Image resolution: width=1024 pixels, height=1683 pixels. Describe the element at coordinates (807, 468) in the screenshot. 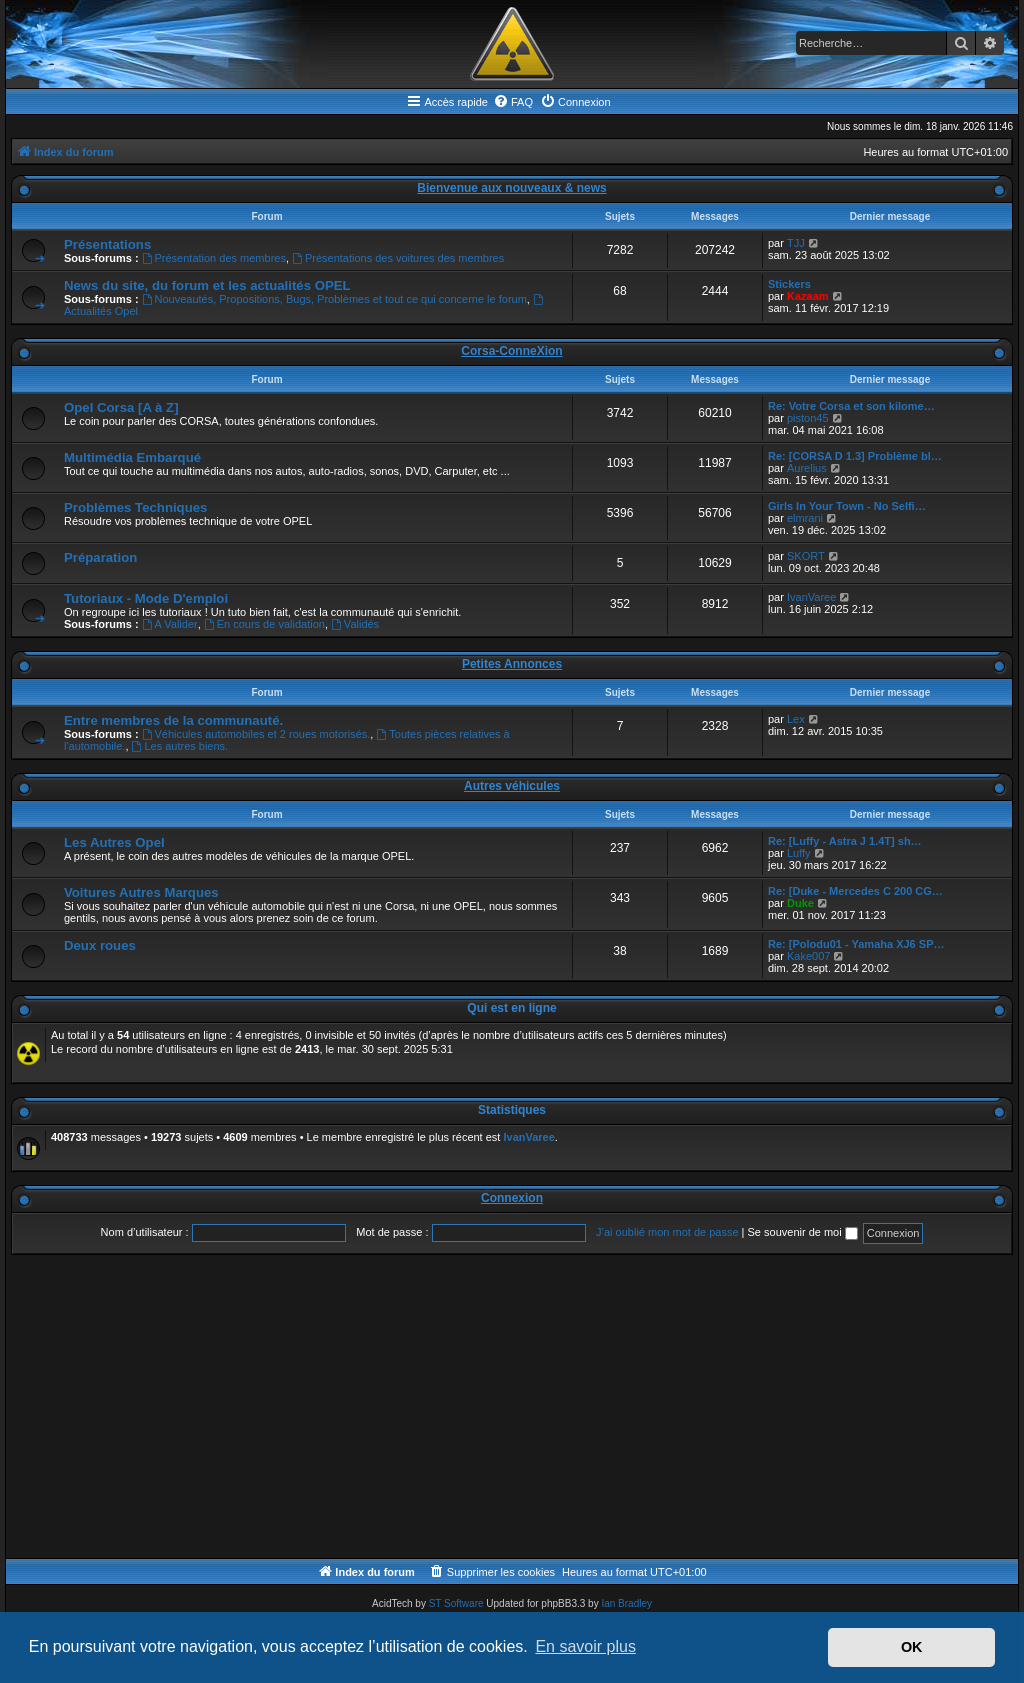

I see `Aurelius` at that location.